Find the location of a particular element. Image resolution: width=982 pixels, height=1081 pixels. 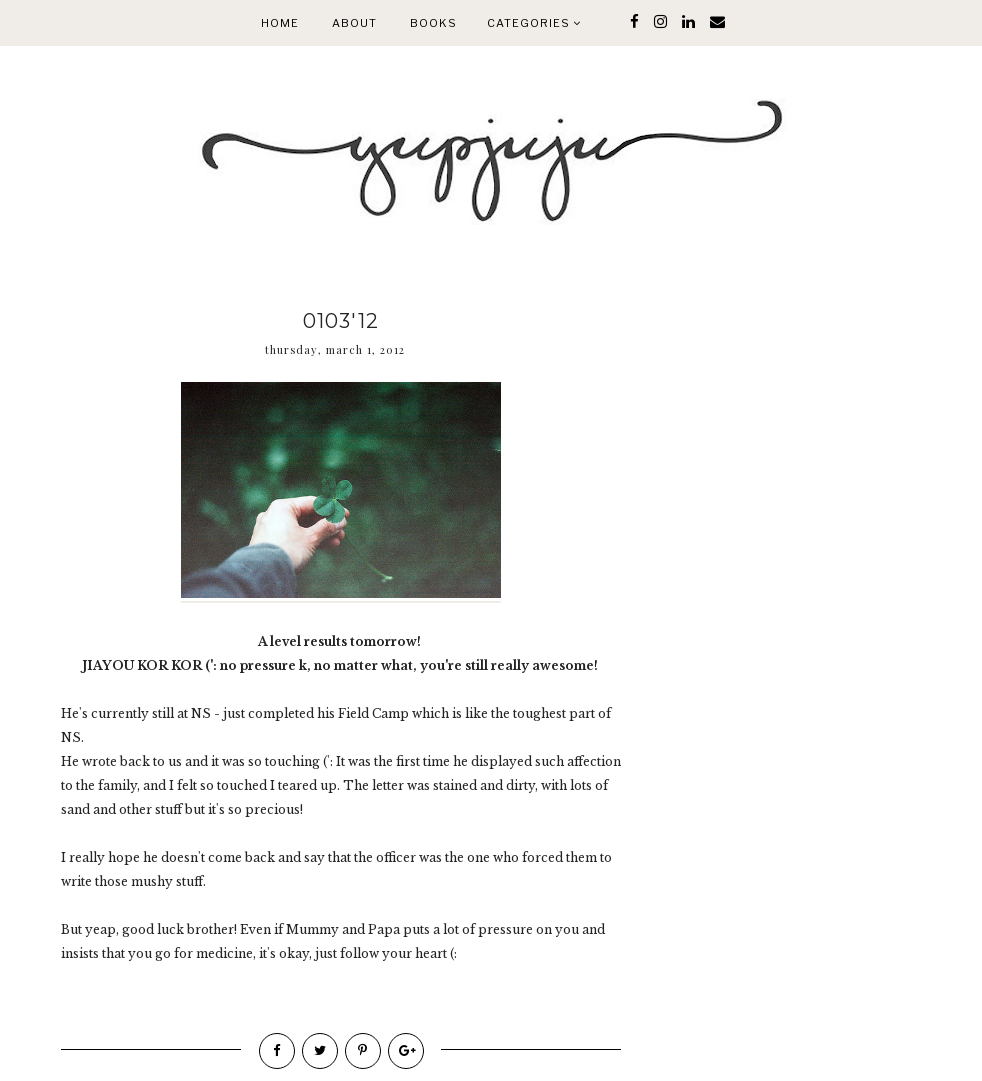

About is located at coordinates (354, 23).